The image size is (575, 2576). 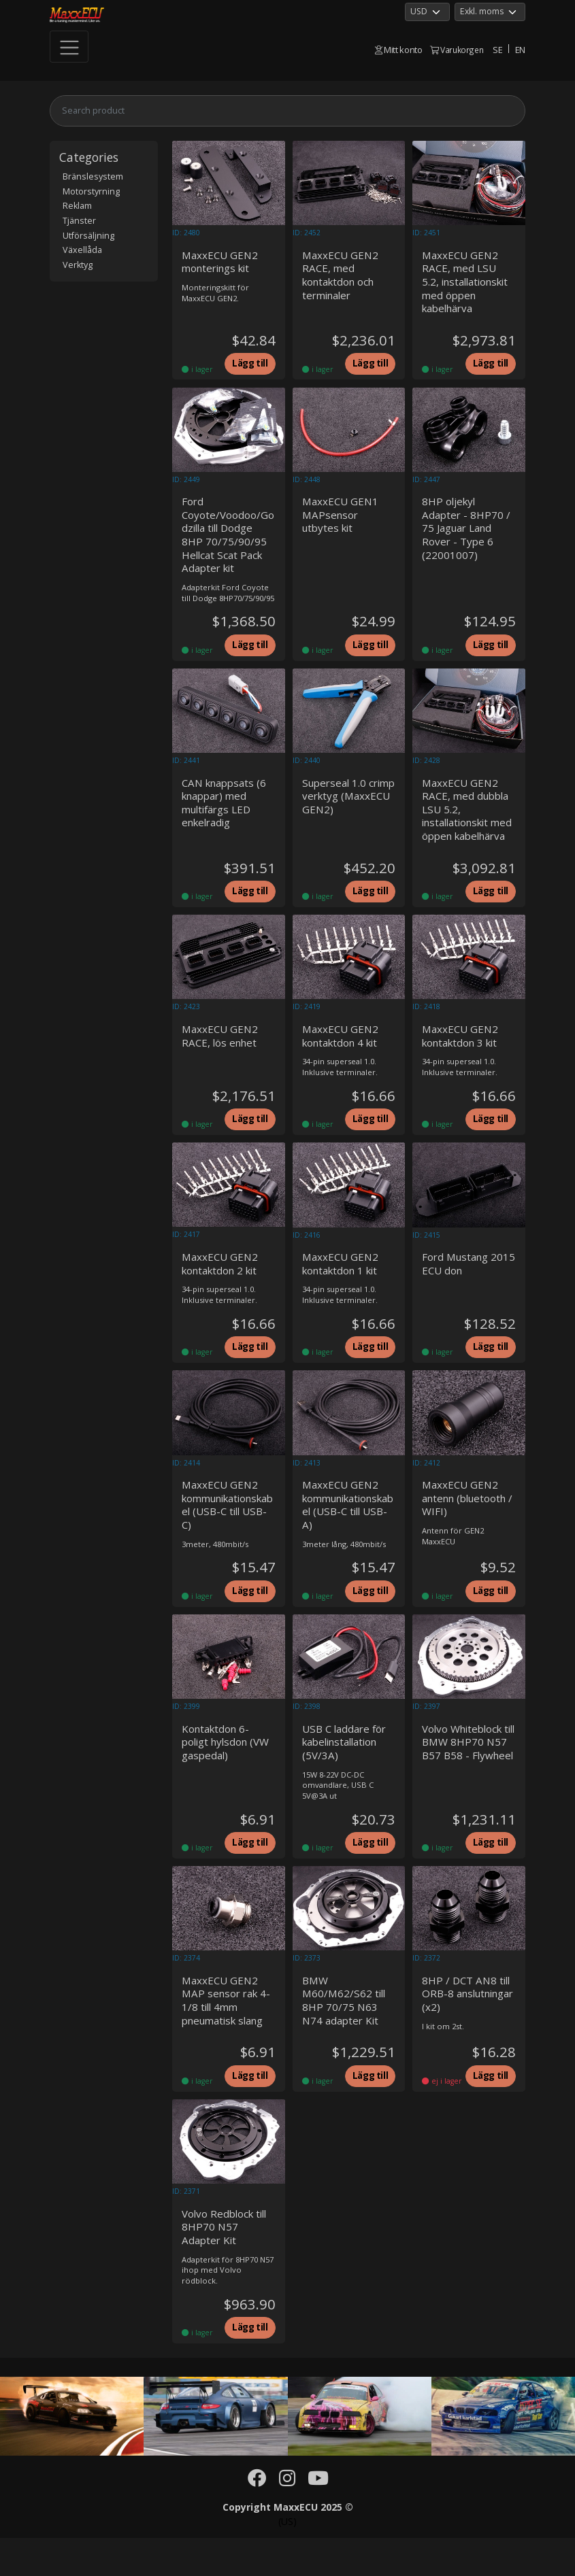 What do you see at coordinates (520, 50) in the screenshot?
I see `EN` at bounding box center [520, 50].